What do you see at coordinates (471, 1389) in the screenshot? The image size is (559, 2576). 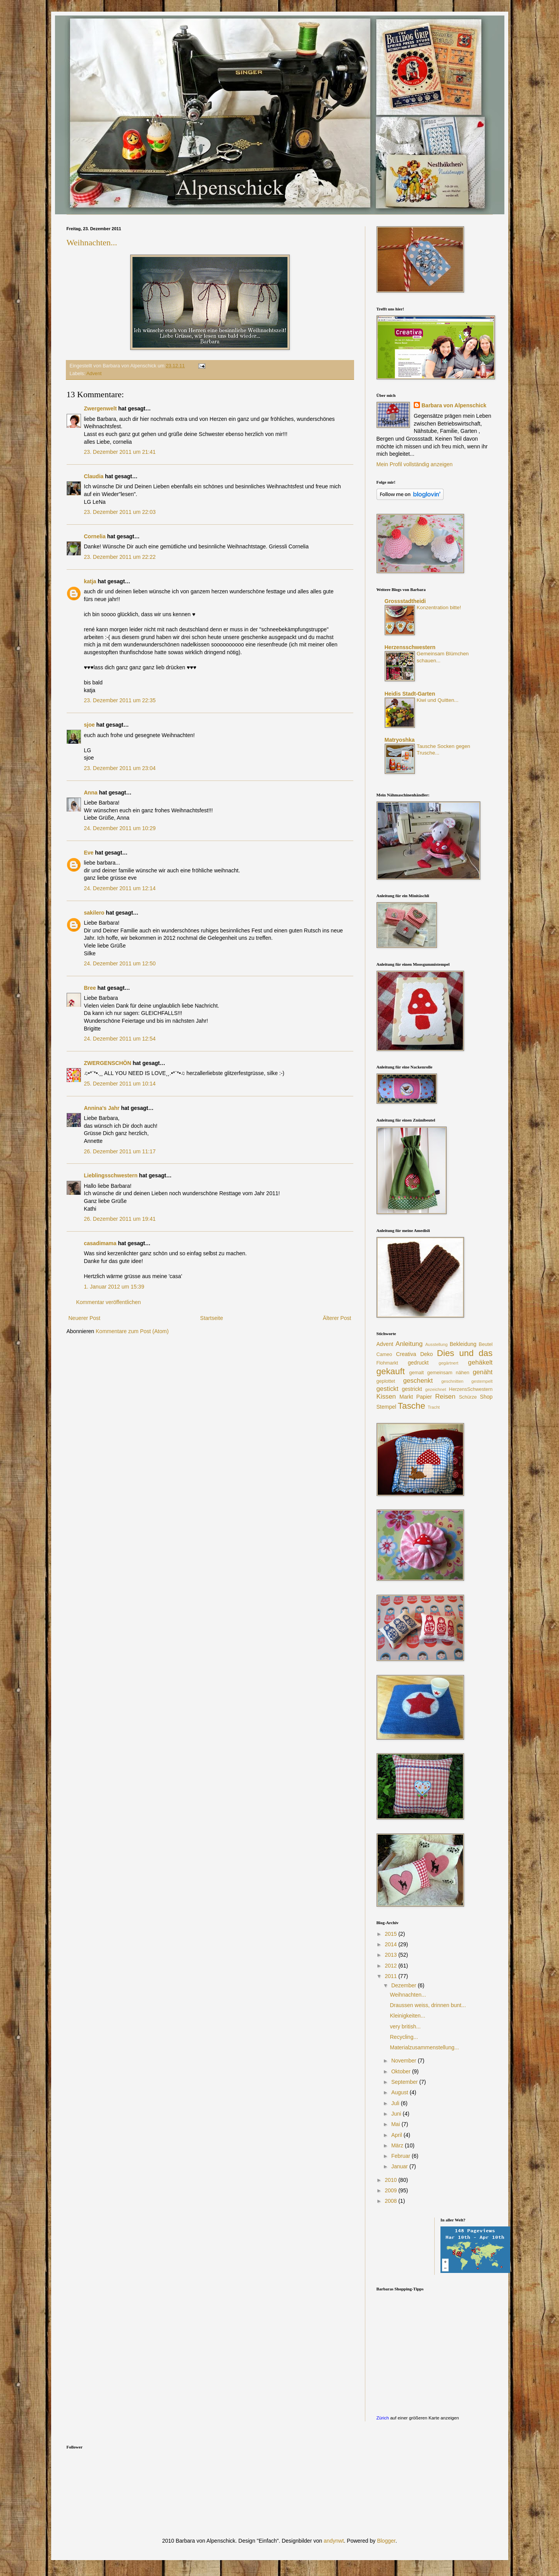 I see `HerzensSchwestern` at bounding box center [471, 1389].